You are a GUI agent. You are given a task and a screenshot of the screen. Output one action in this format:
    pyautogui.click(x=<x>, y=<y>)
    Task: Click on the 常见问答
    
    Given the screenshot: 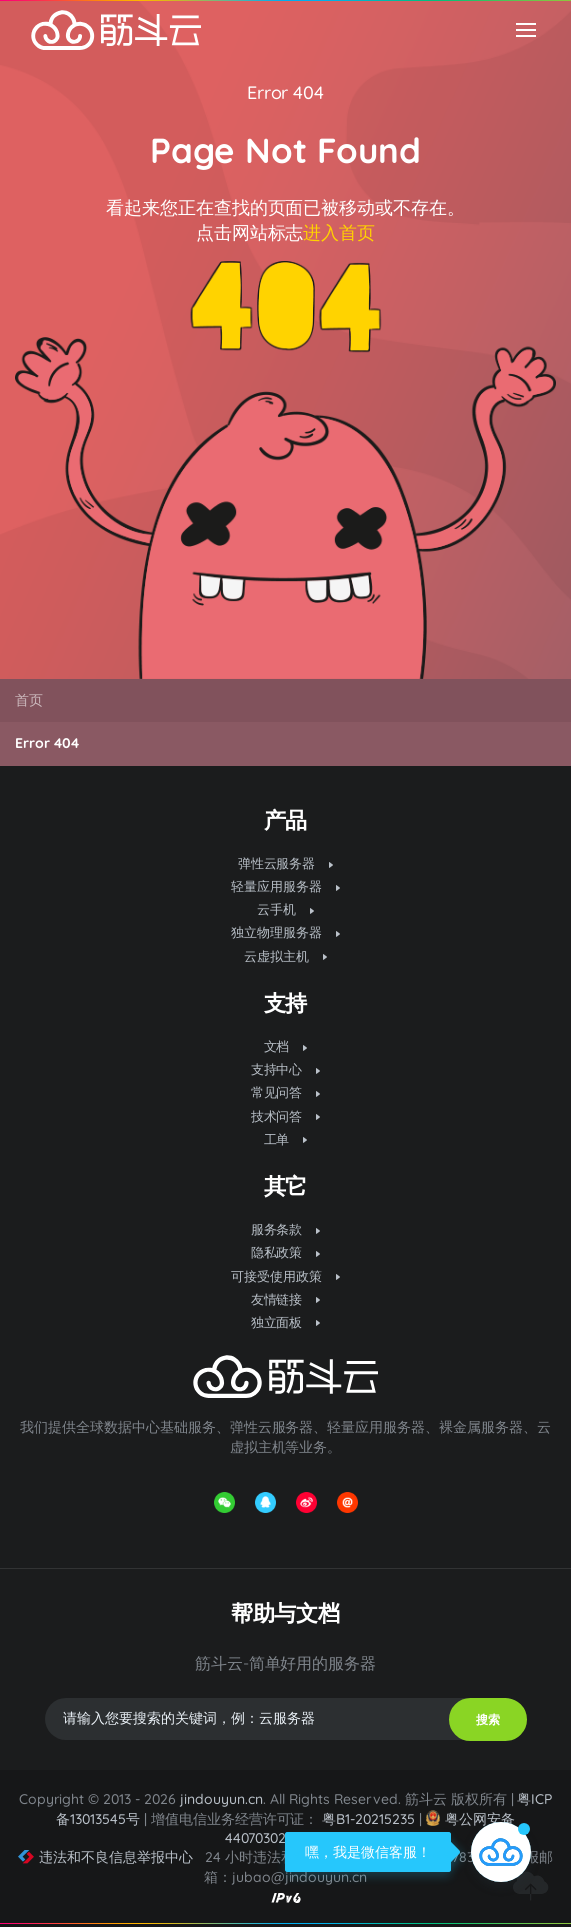 What is the action you would take?
    pyautogui.click(x=286, y=1092)
    